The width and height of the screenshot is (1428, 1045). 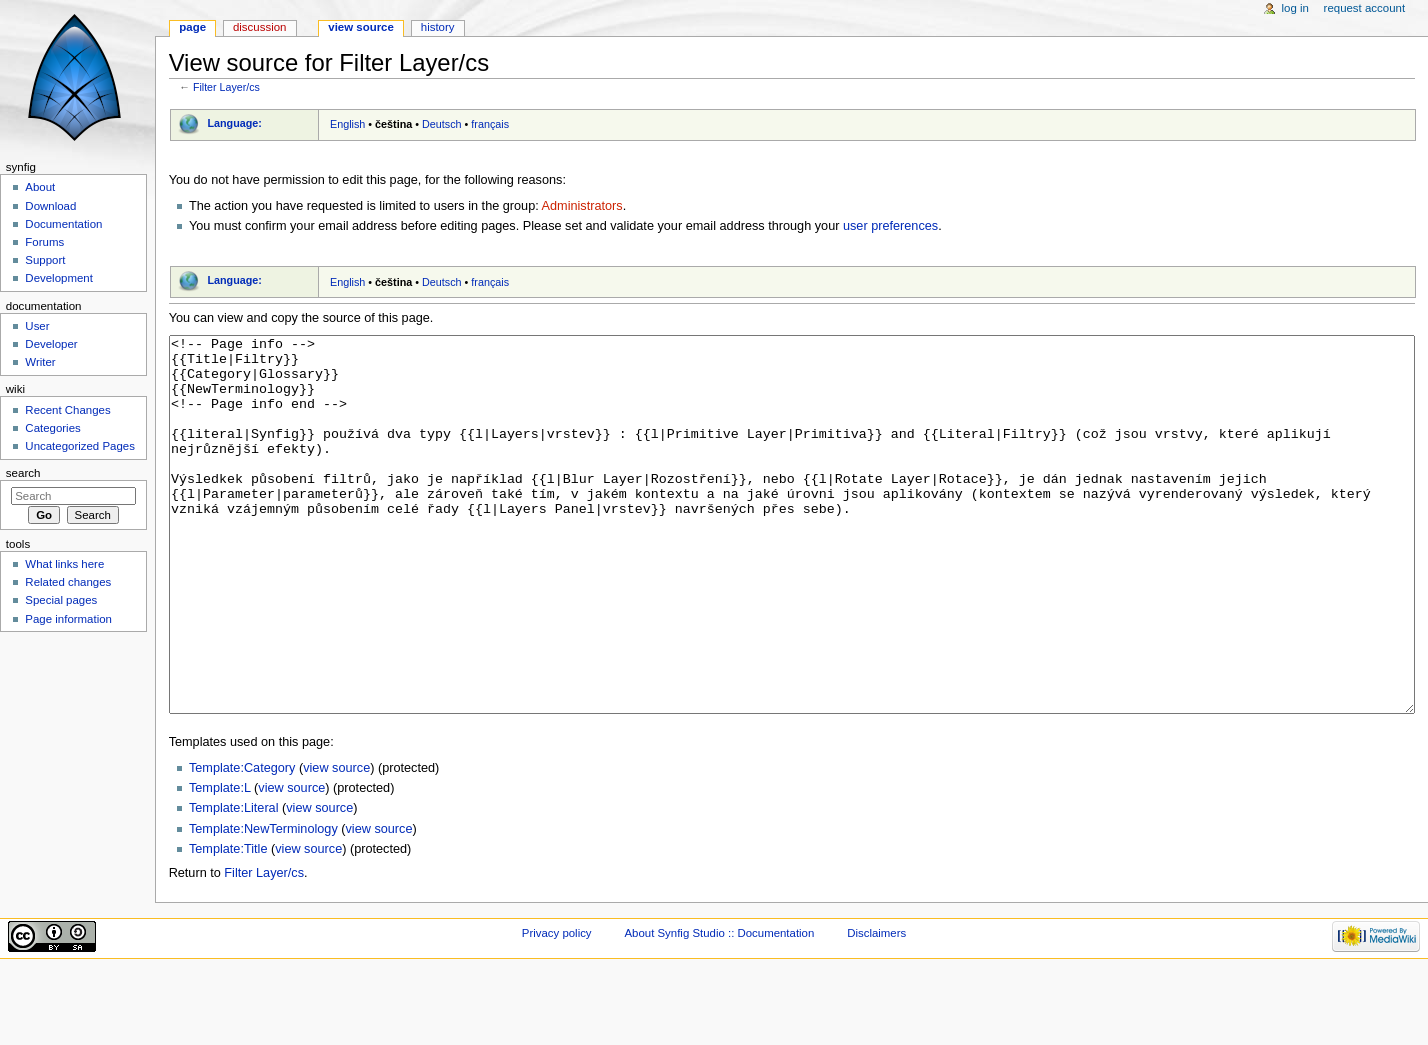 I want to click on Request account, so click(x=1365, y=8).